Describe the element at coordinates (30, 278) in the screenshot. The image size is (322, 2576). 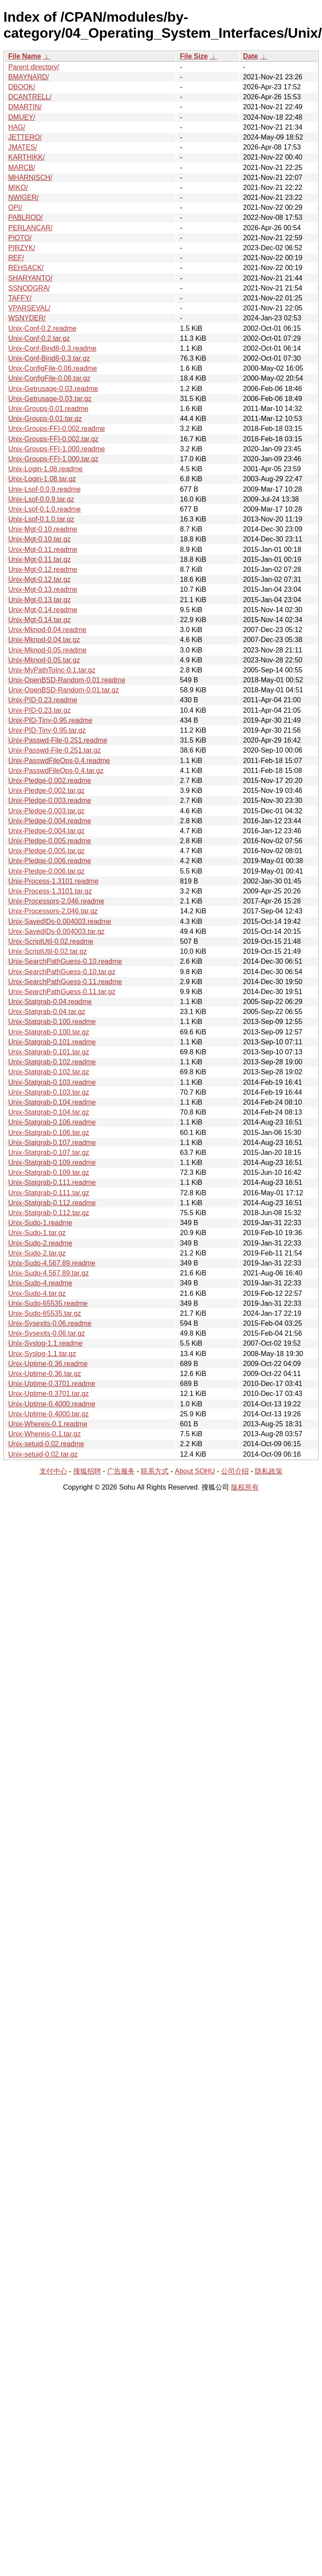
I see `SHARYANTO/` at that location.